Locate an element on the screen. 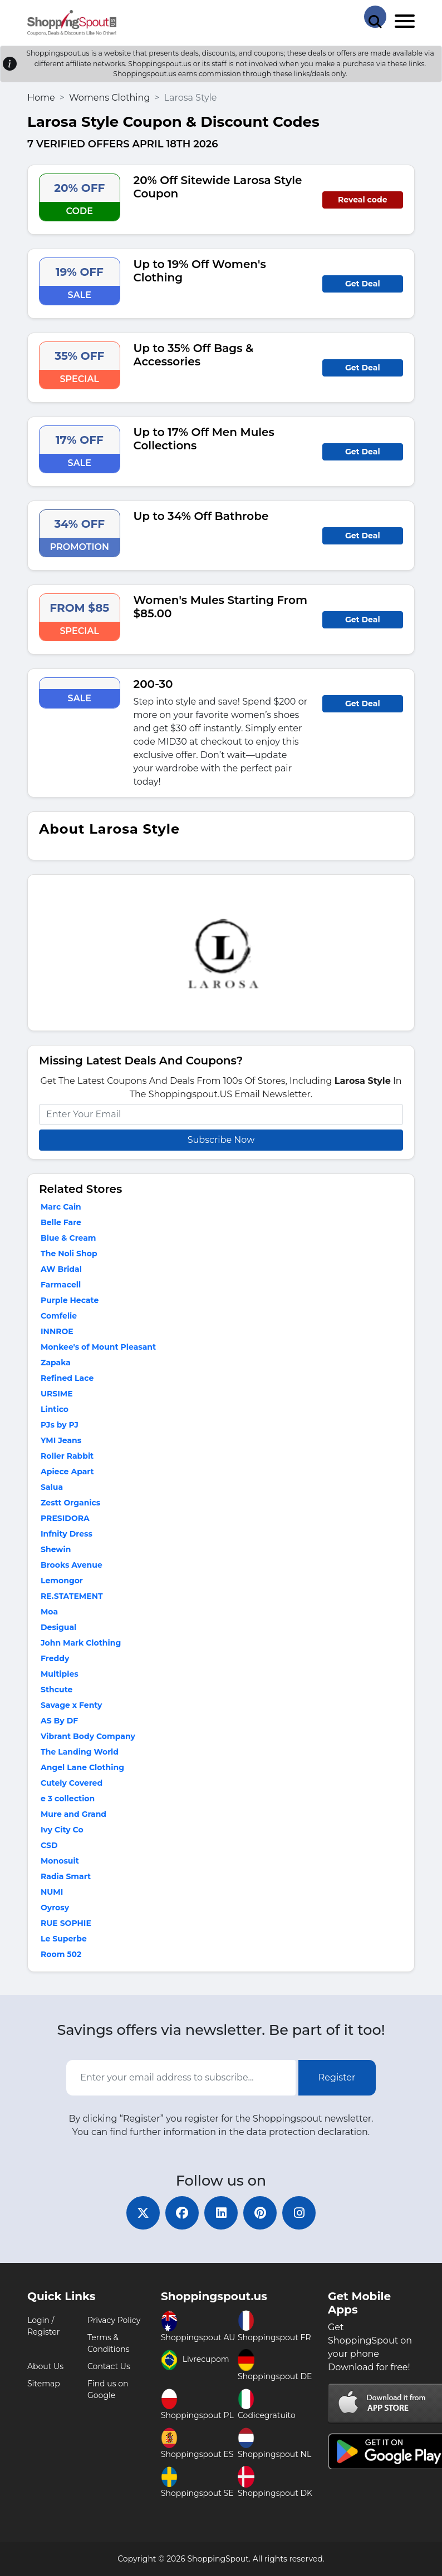  [pinterest] is located at coordinates (260, 2213).